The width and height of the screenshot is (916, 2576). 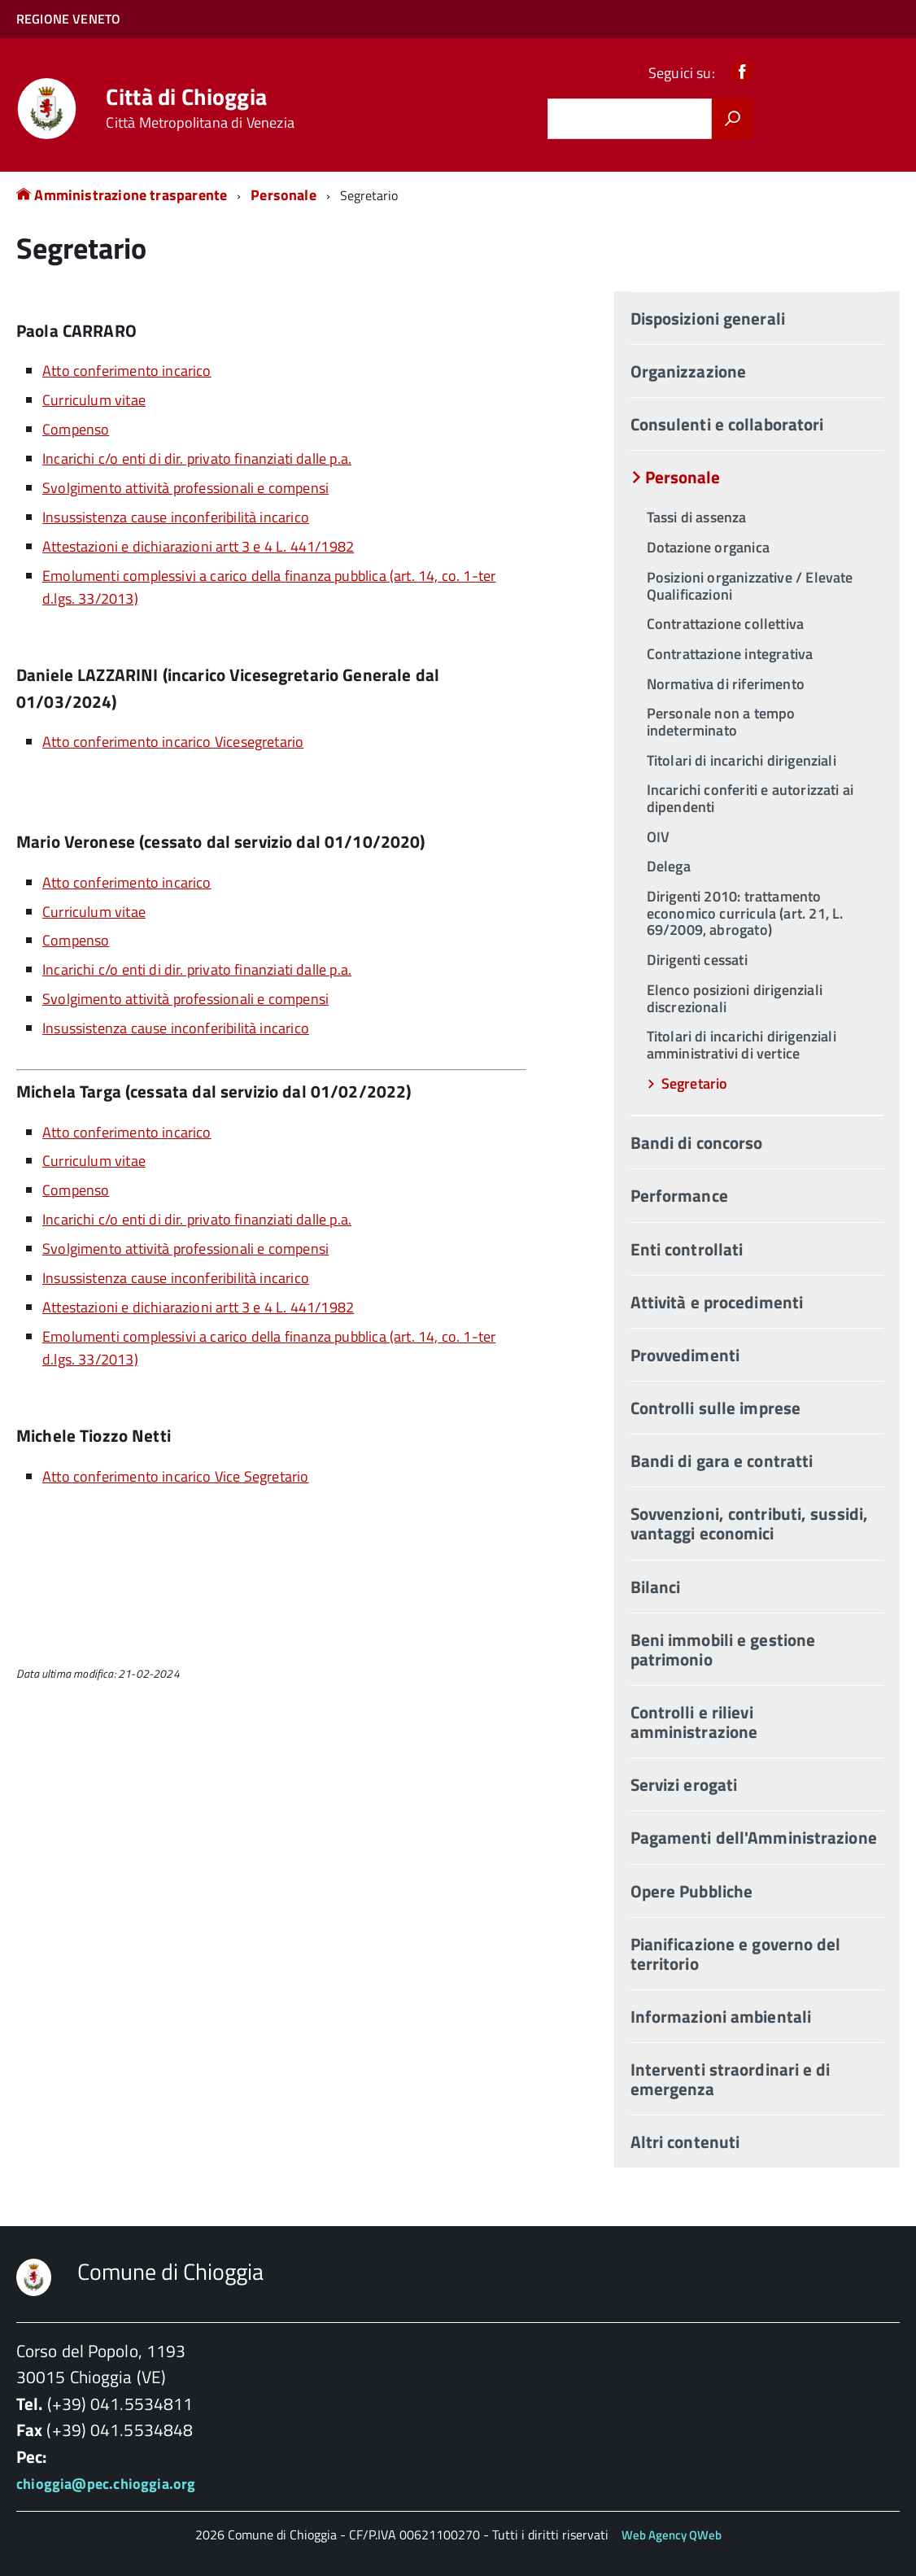 I want to click on Segretario, so click(x=694, y=1083).